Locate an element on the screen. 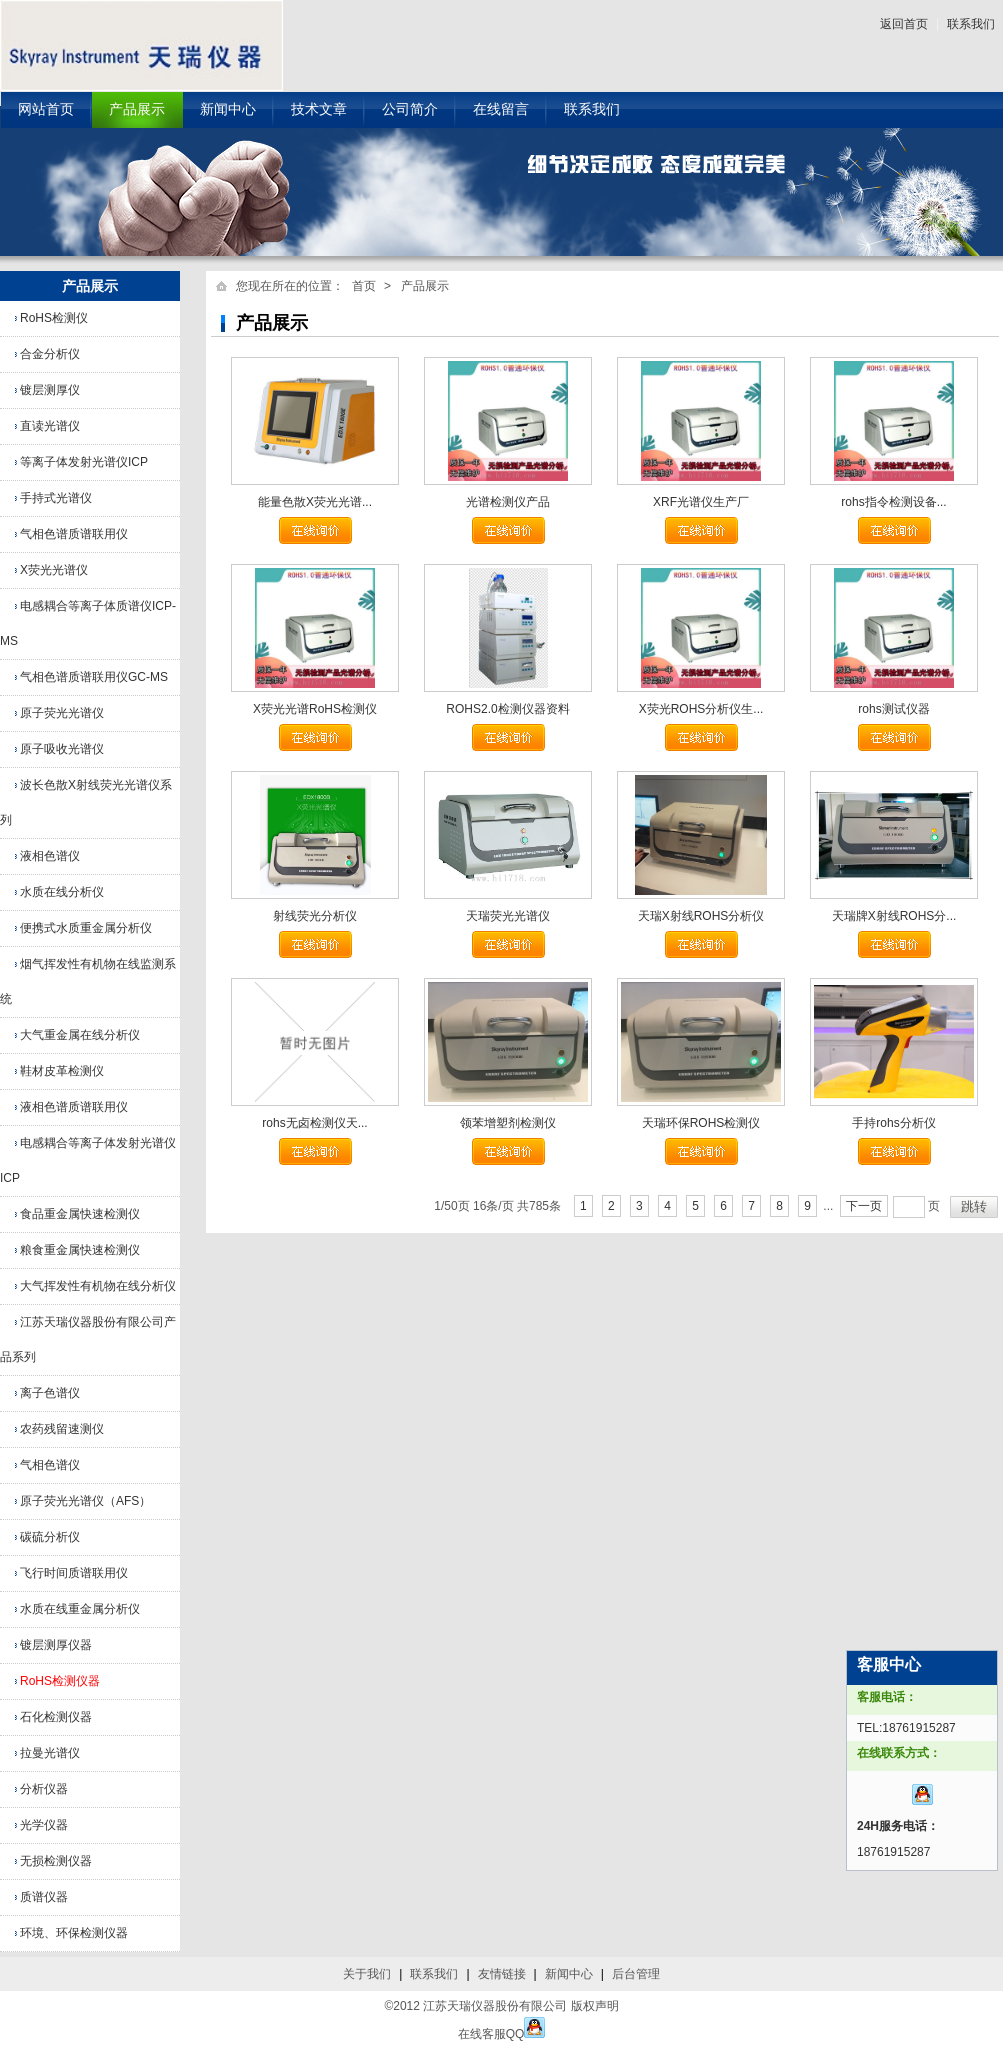 The height and width of the screenshot is (2071, 1003). 后台管理 is located at coordinates (636, 1974).